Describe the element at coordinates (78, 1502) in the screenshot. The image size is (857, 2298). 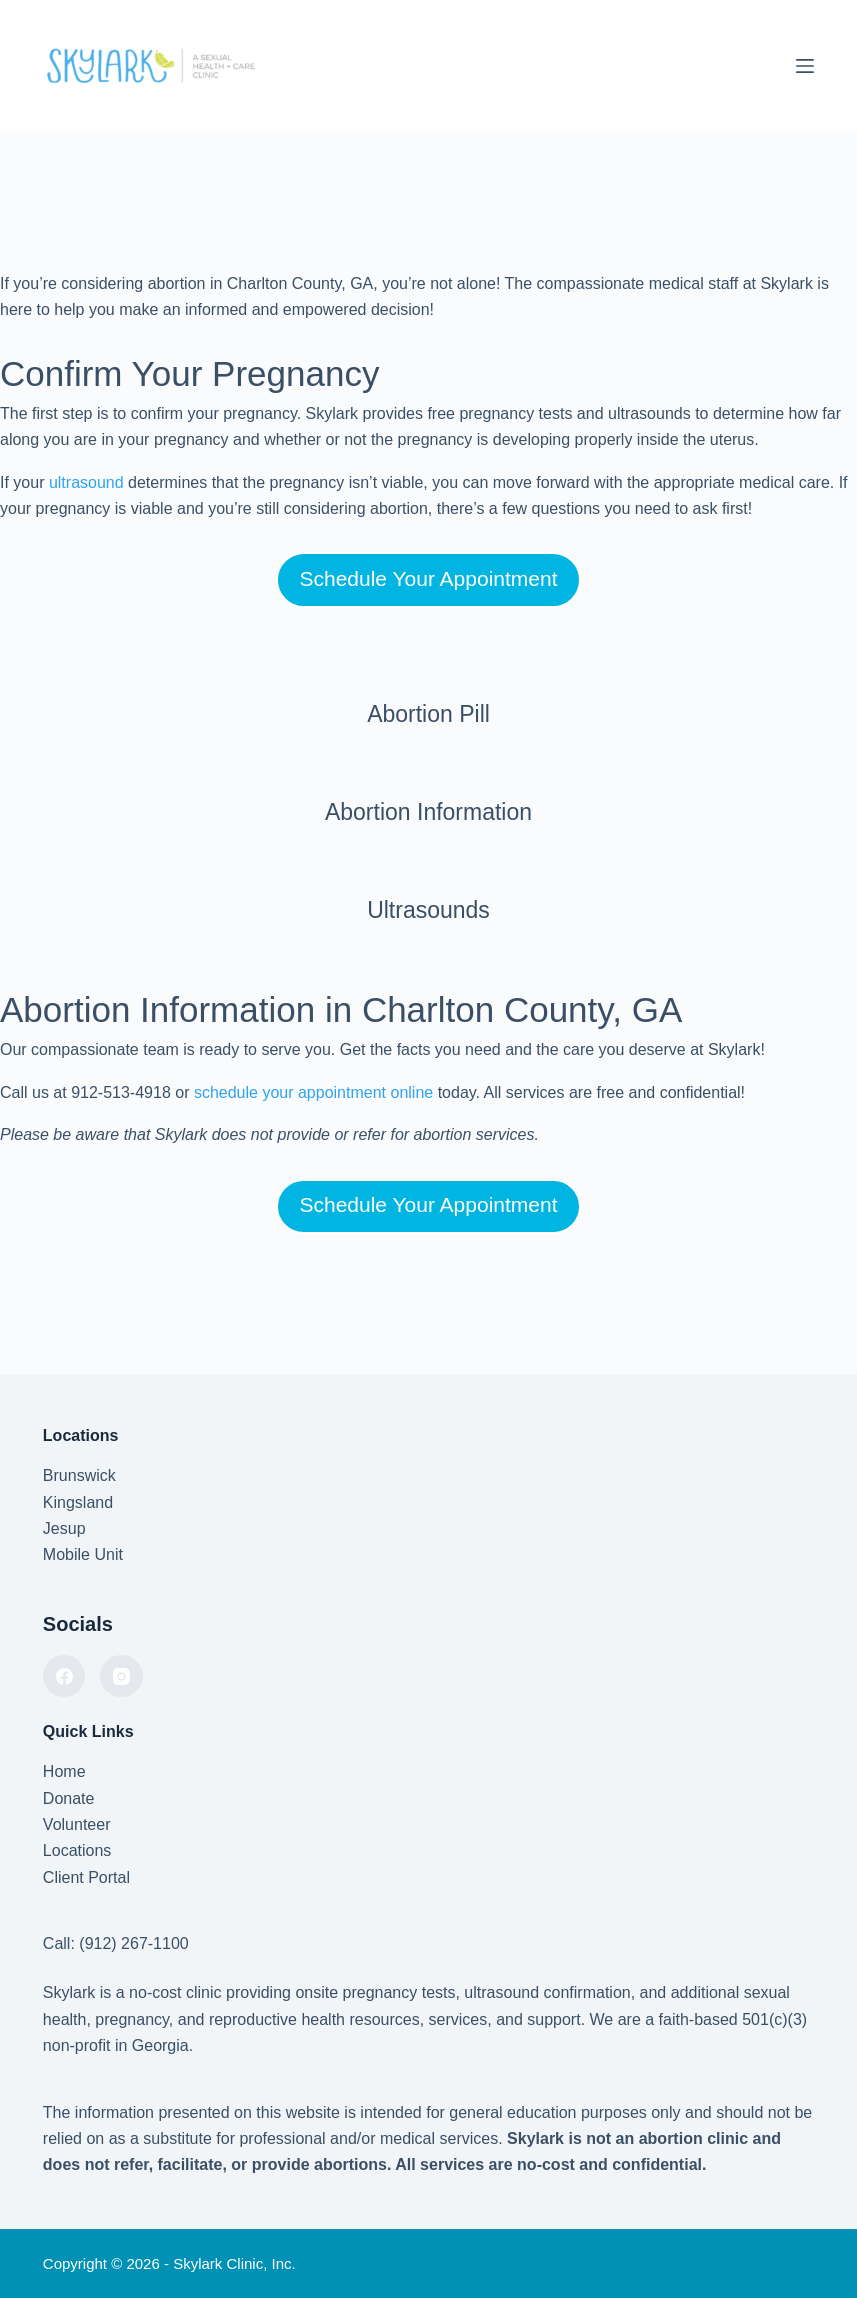
I see `Kingsland` at that location.